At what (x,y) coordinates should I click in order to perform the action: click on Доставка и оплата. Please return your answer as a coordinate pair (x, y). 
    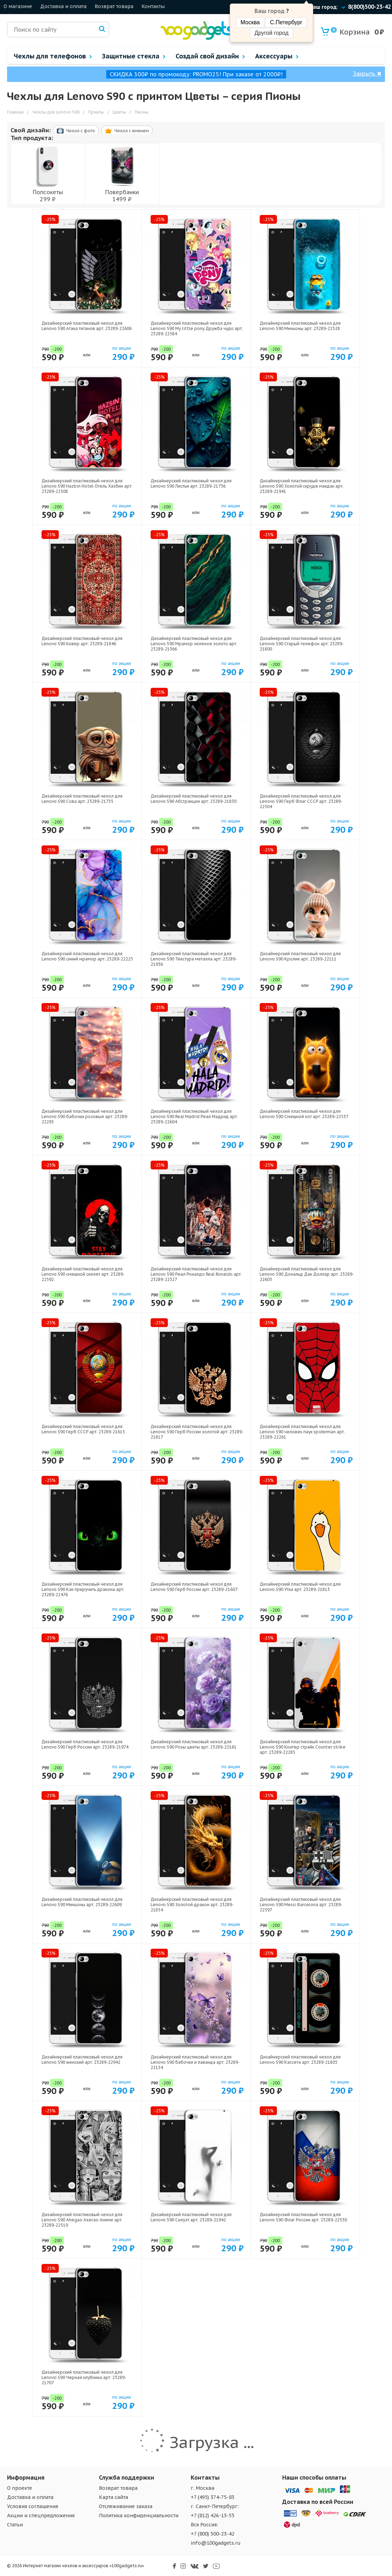
    Looking at the image, I should click on (63, 6).